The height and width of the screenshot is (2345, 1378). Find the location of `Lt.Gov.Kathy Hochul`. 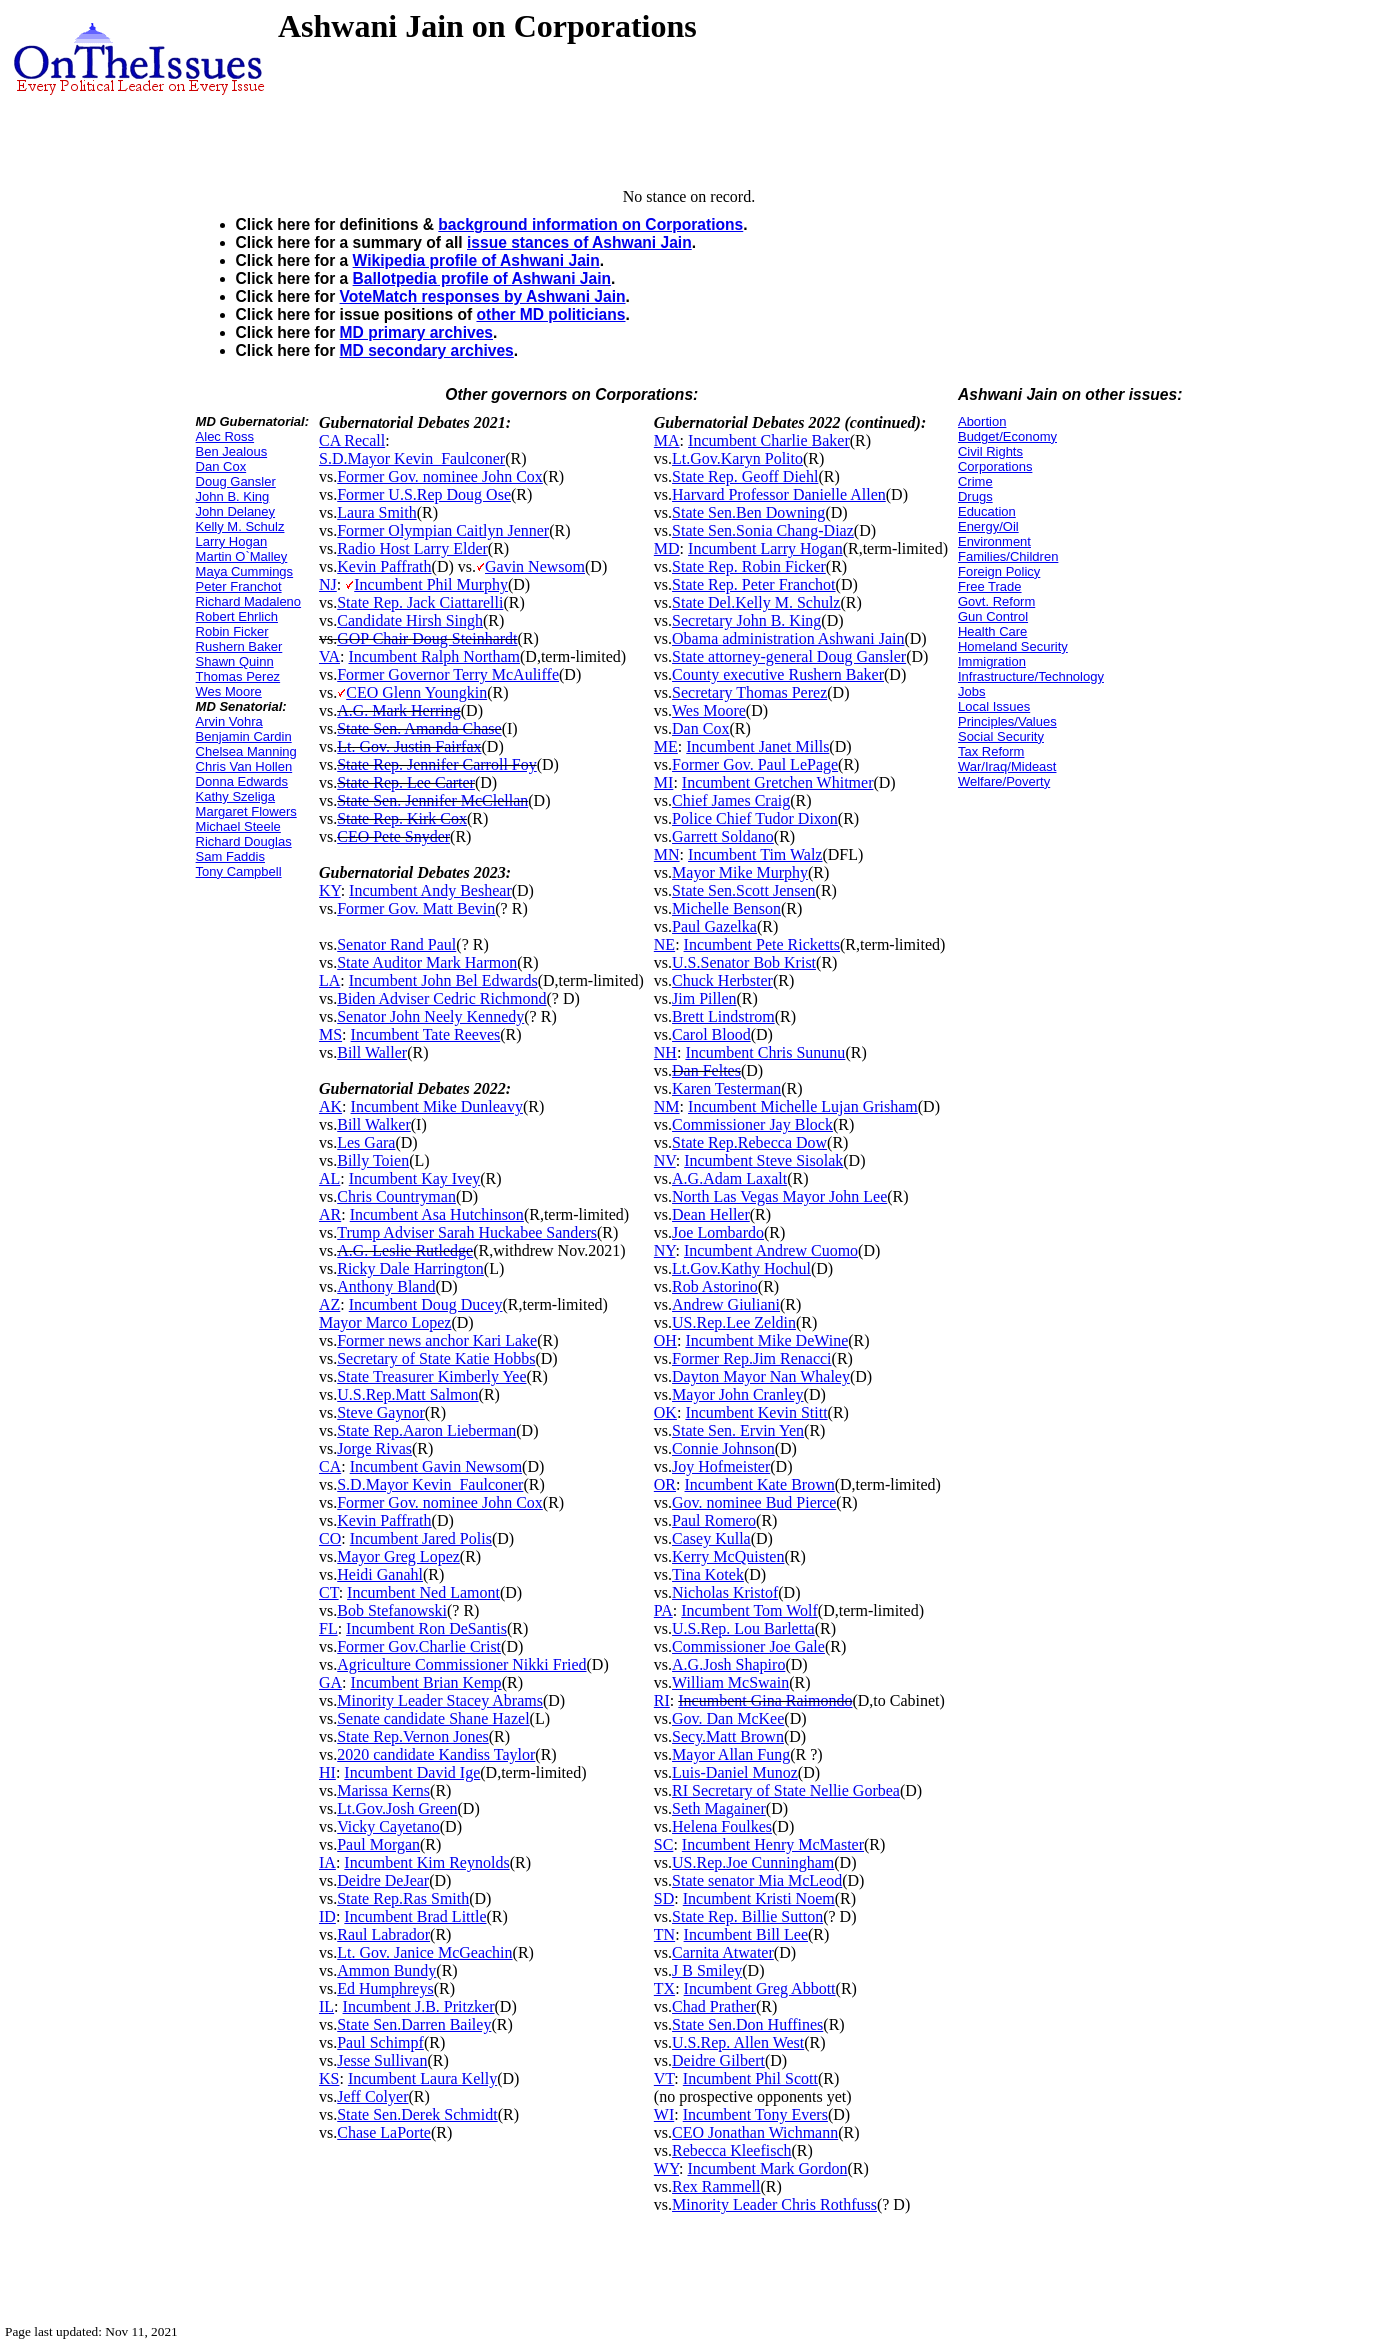

Lt.Gov.Kathy Hochul is located at coordinates (741, 1268).